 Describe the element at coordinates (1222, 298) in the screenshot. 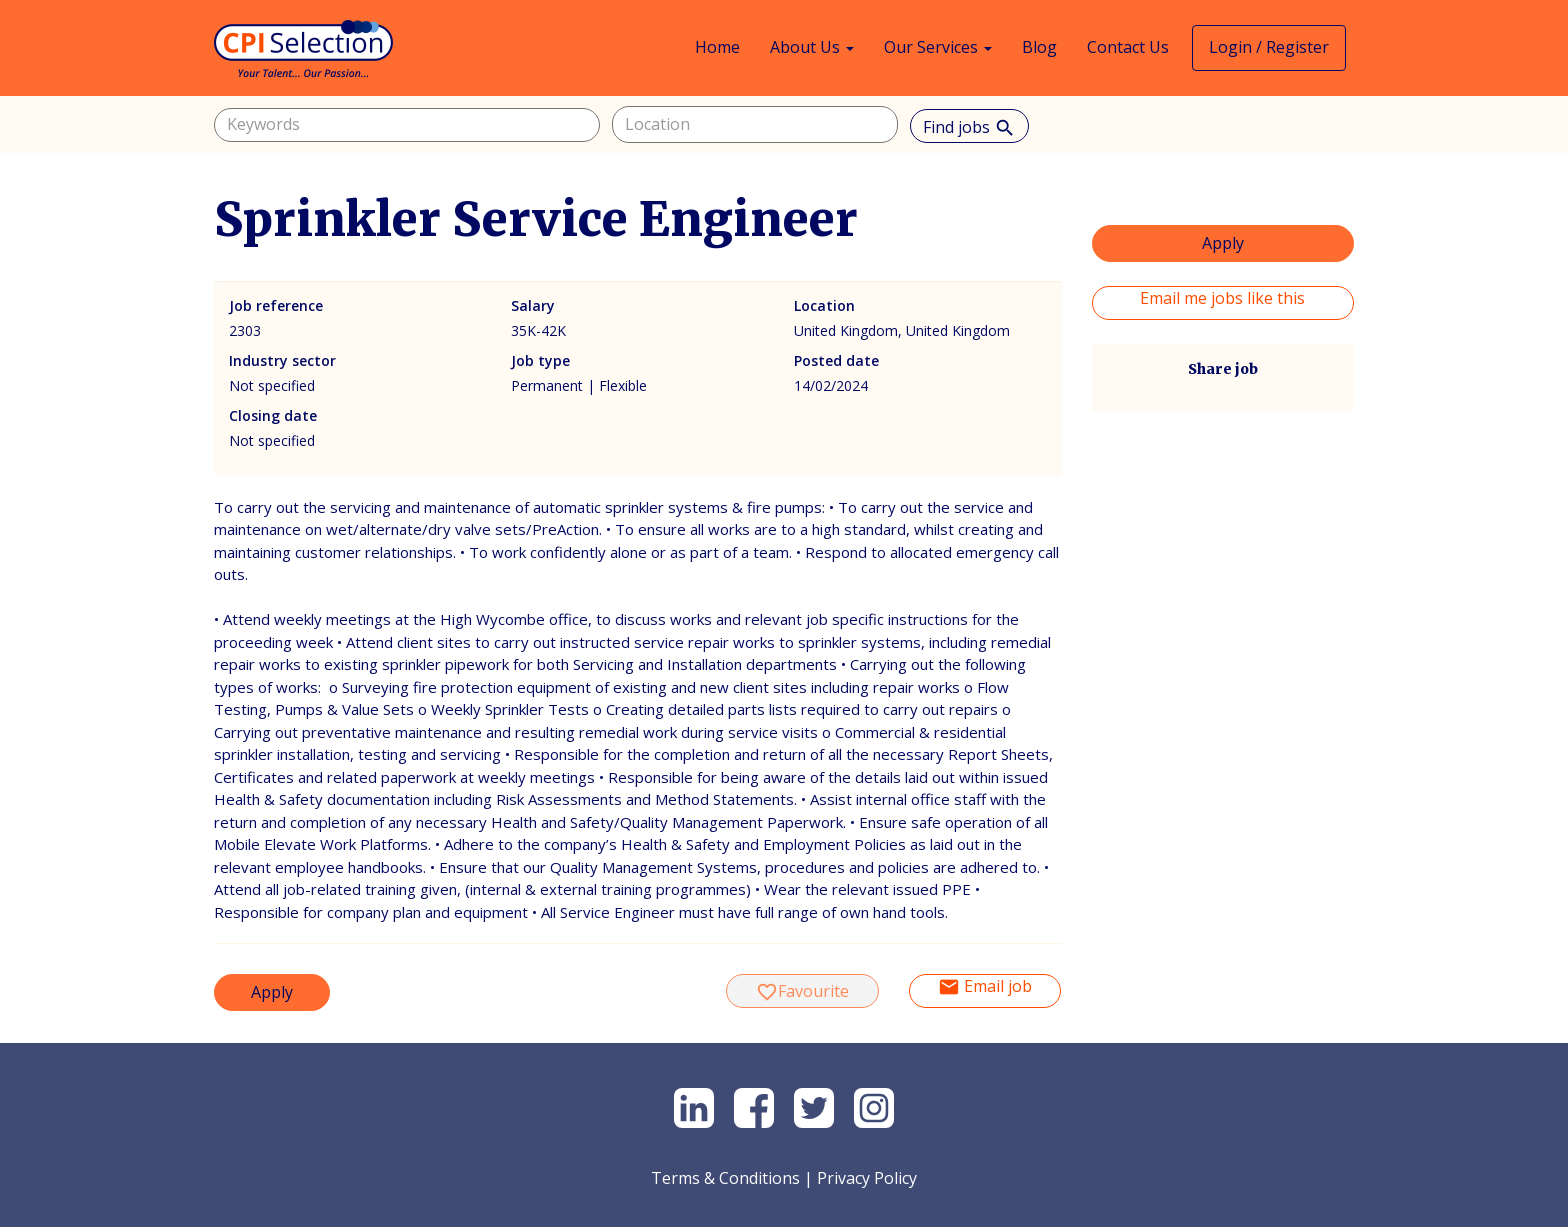

I see `Email me jobs like this` at that location.